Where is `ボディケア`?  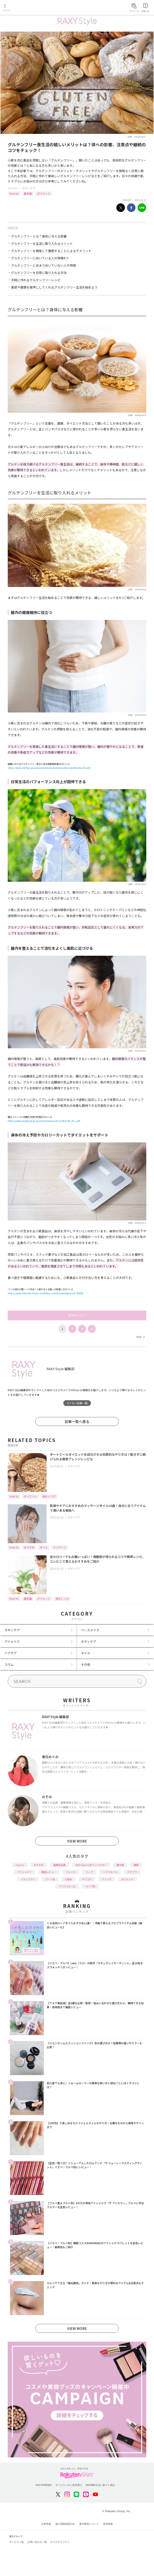 ボディケア is located at coordinates (28, 188).